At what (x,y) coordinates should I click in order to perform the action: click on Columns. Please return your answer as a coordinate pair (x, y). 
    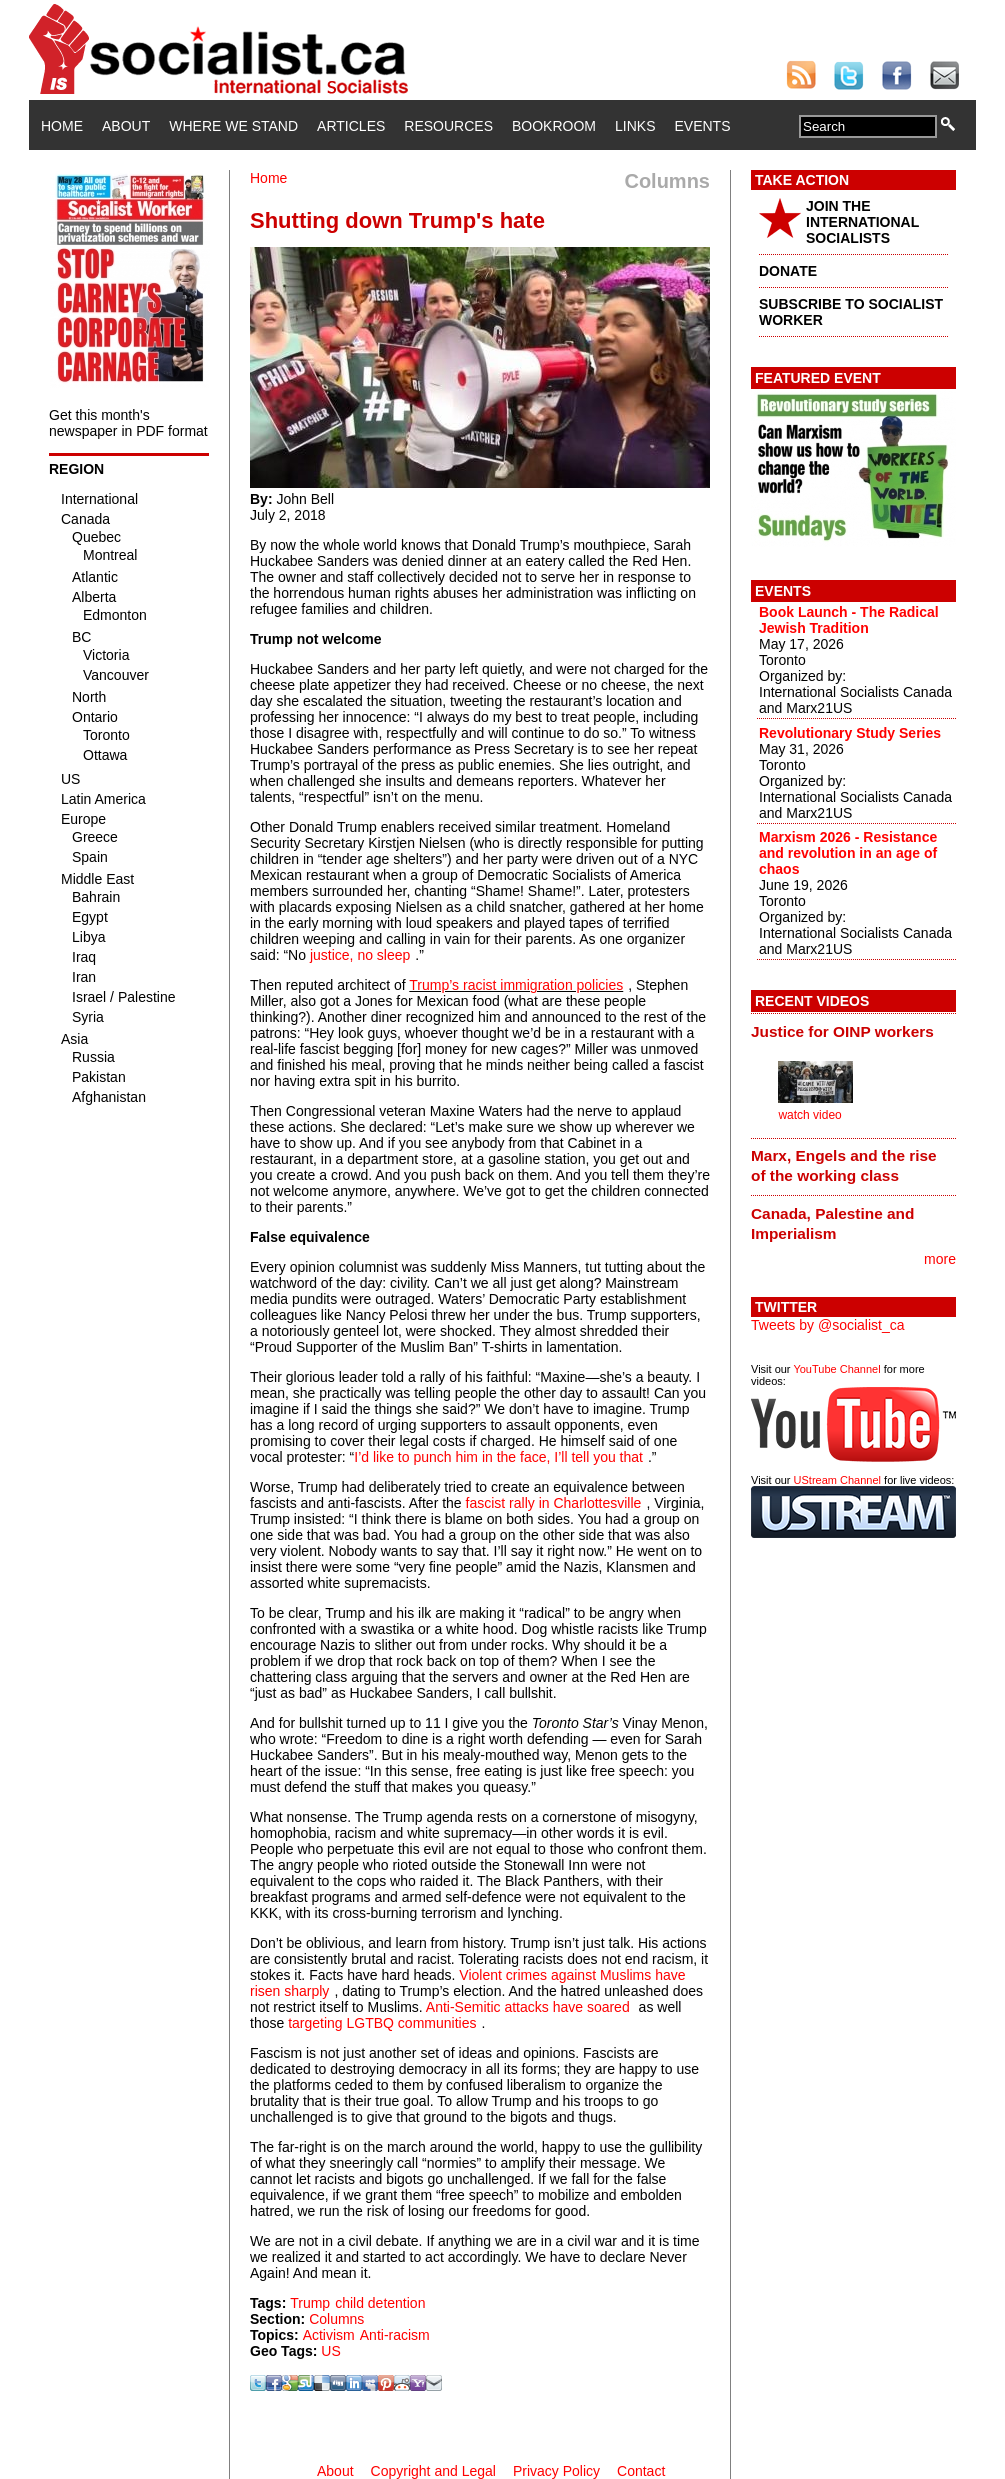
    Looking at the image, I should click on (336, 2319).